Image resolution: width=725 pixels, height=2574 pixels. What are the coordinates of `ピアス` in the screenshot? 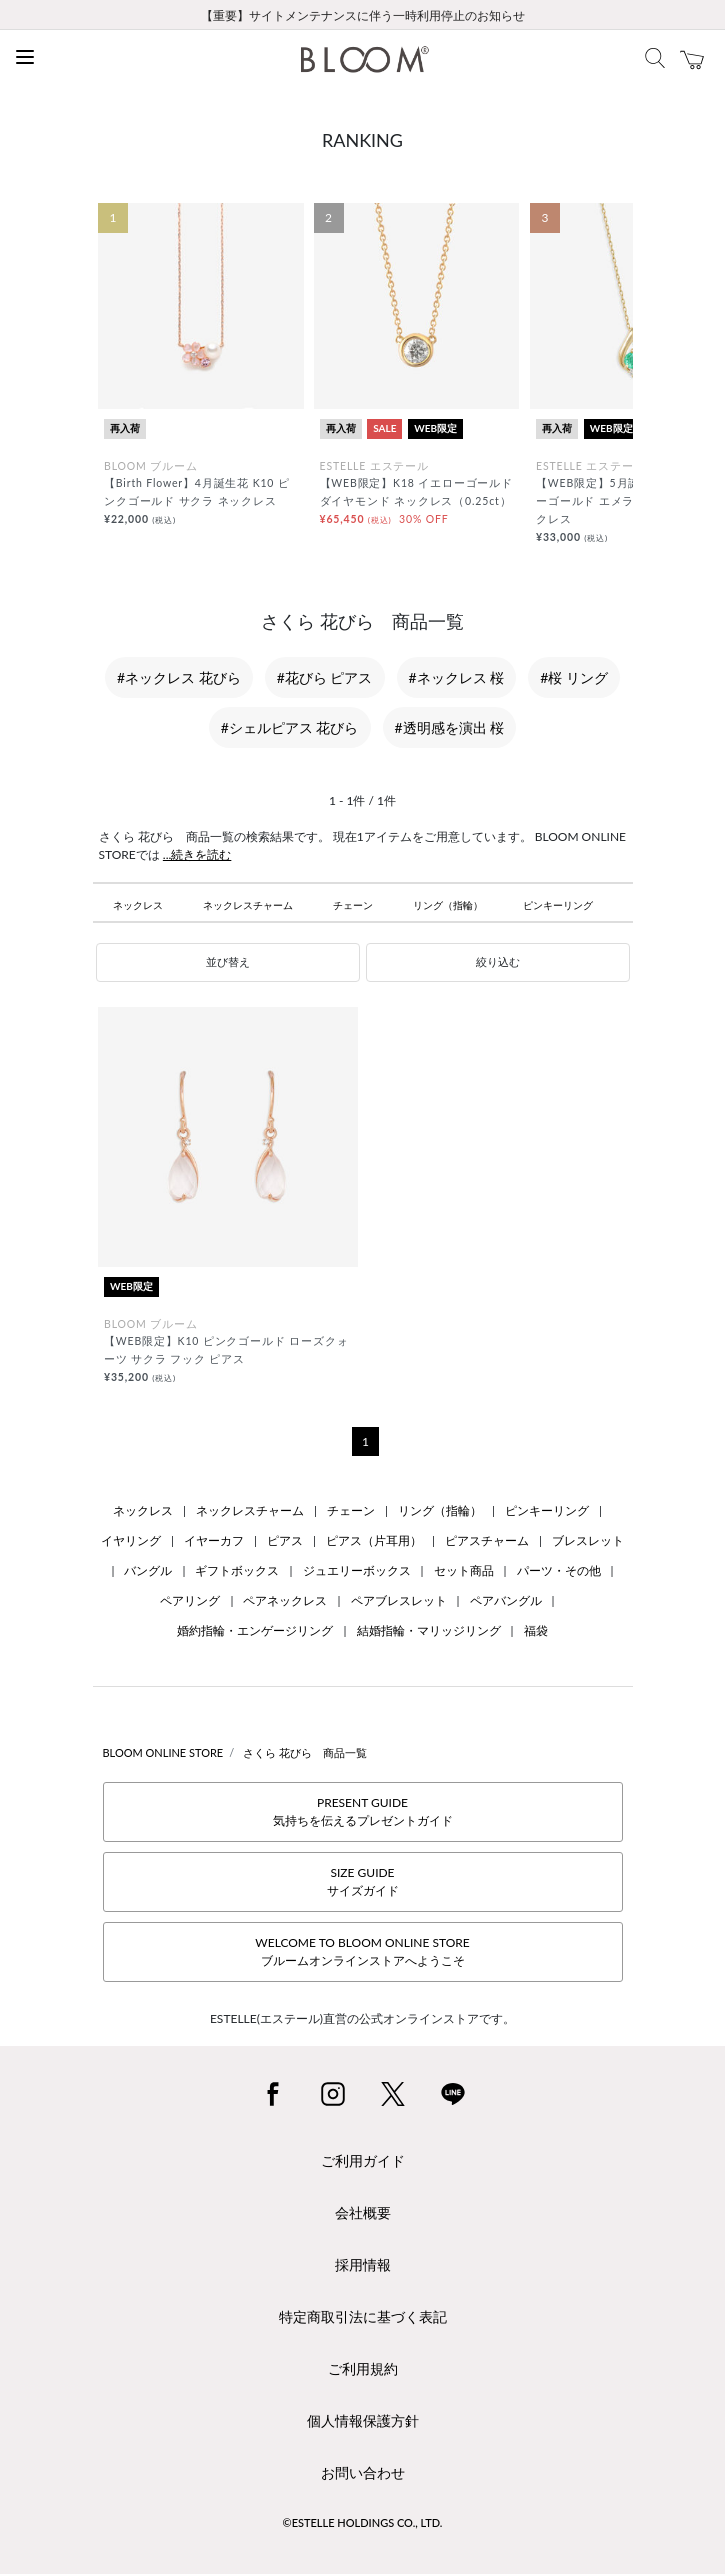 It's located at (285, 1540).